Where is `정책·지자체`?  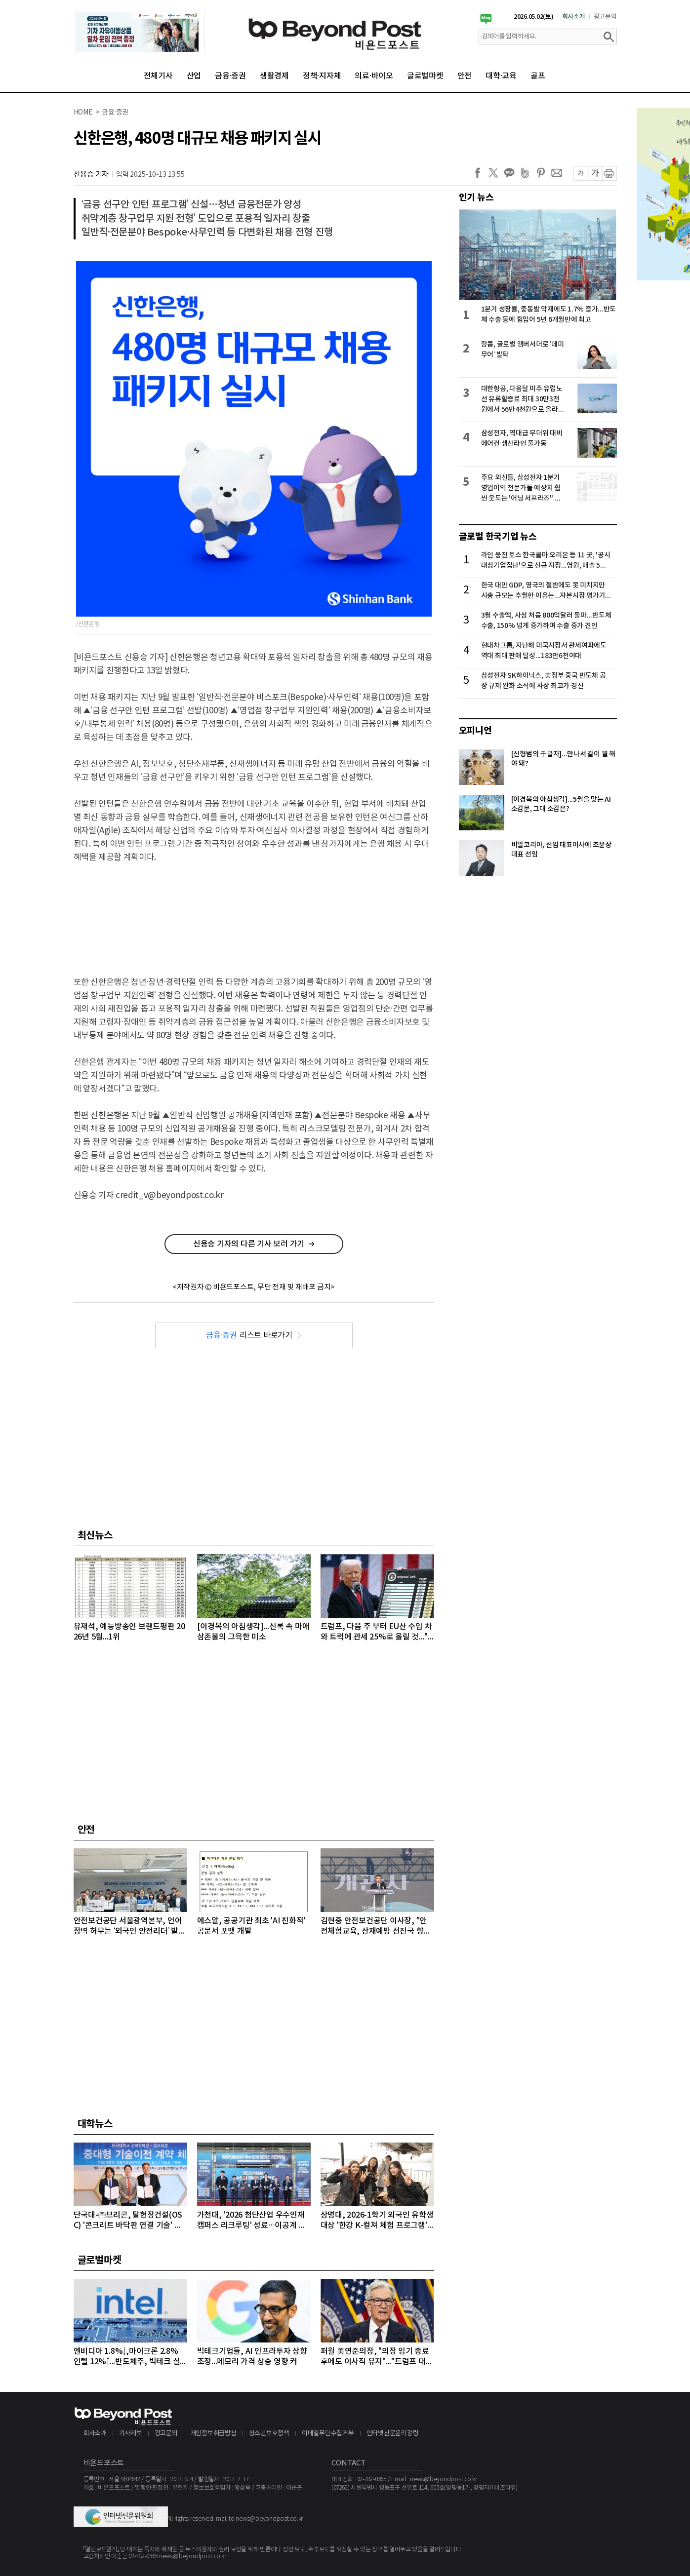 정책·지자체 is located at coordinates (322, 76).